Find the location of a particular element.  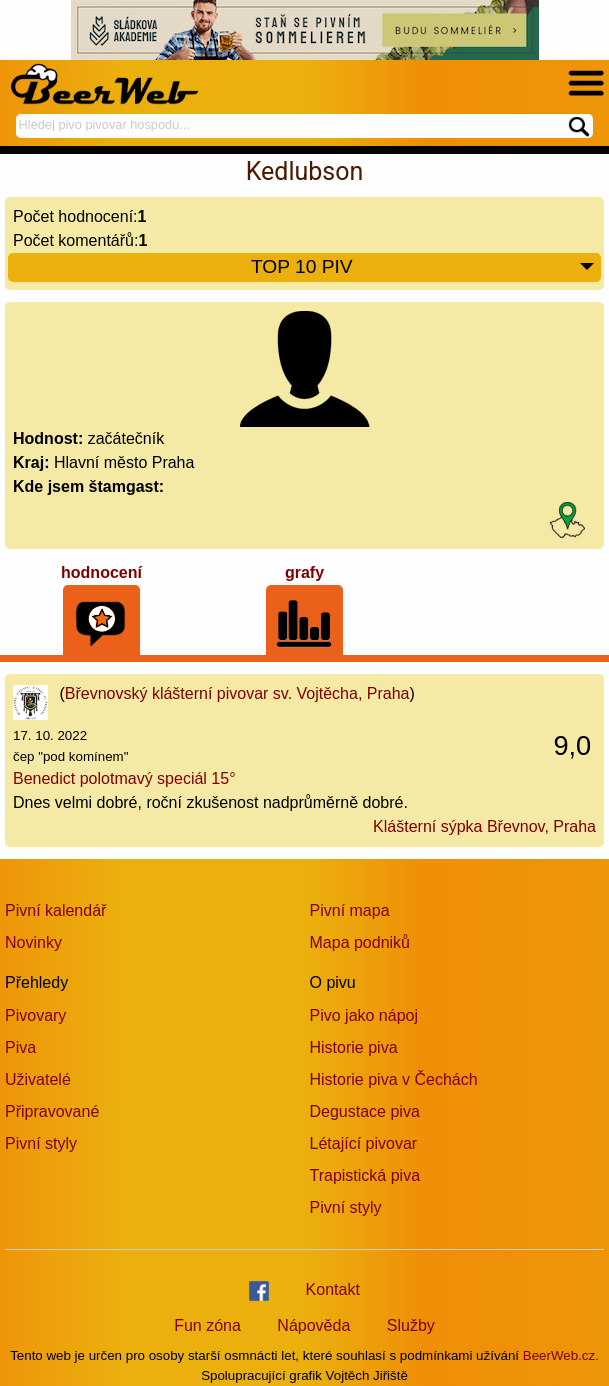

Pivní kalendář is located at coordinates (55, 910).